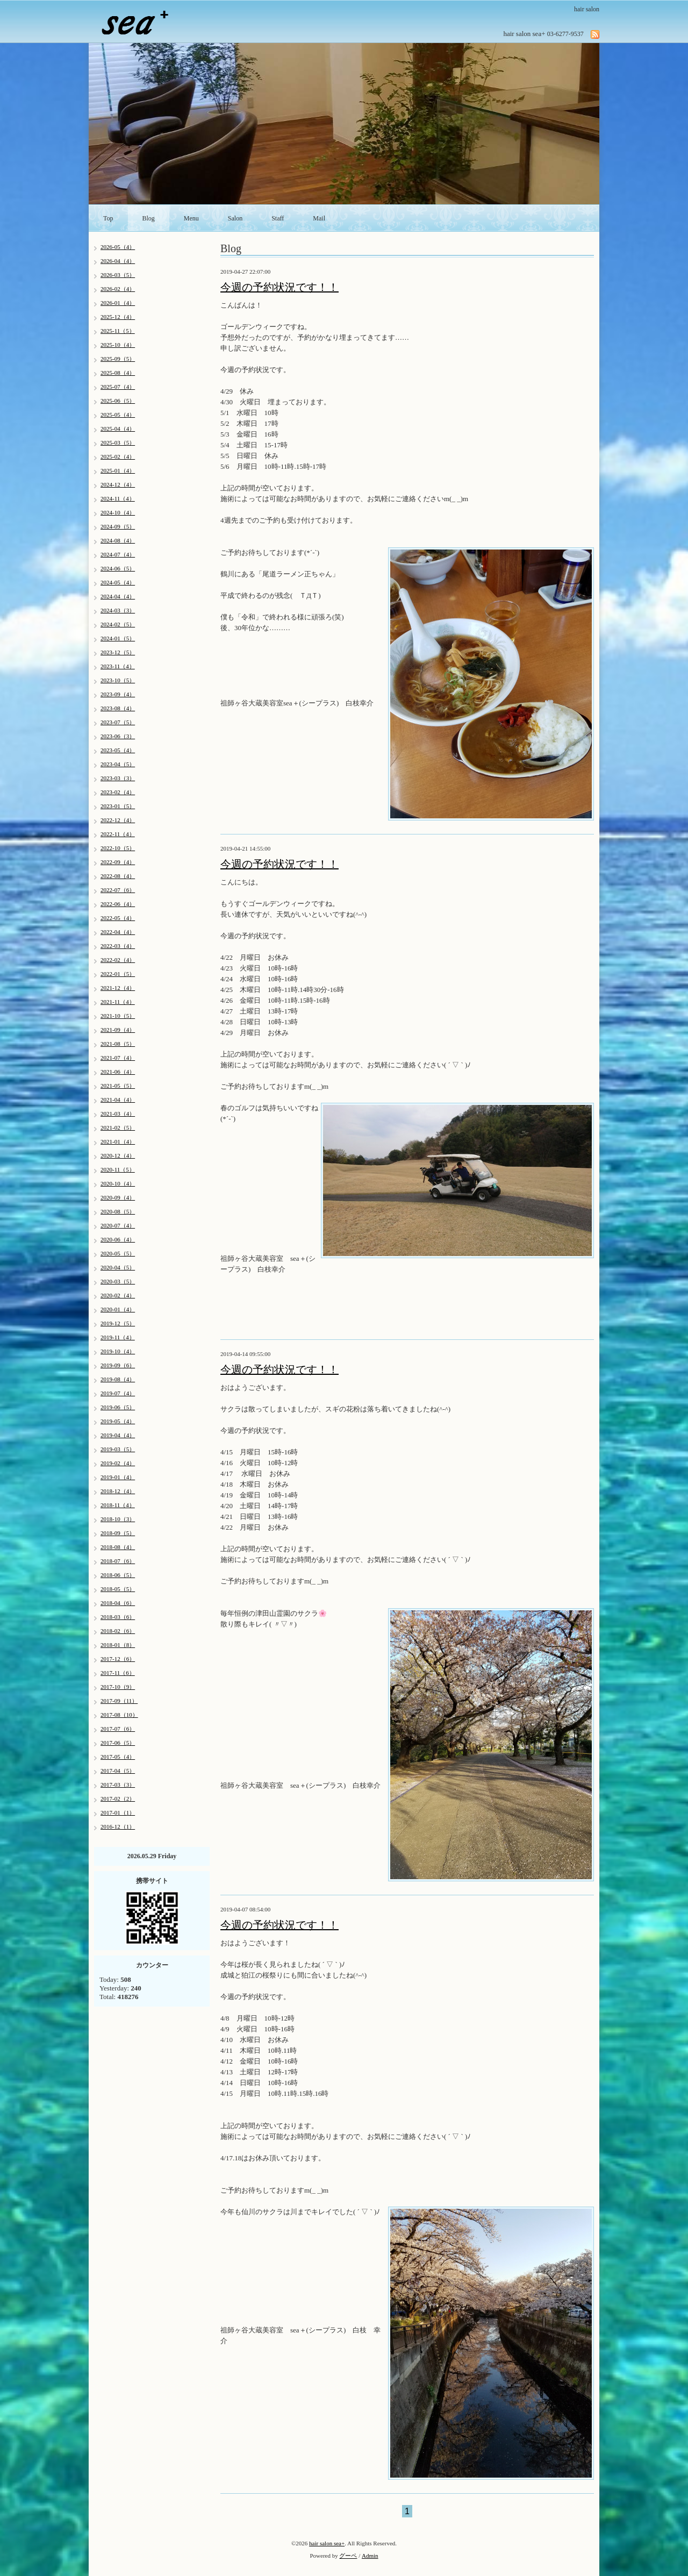 The image size is (688, 2576). Describe the element at coordinates (119, 1714) in the screenshot. I see `2017-08（10）` at that location.